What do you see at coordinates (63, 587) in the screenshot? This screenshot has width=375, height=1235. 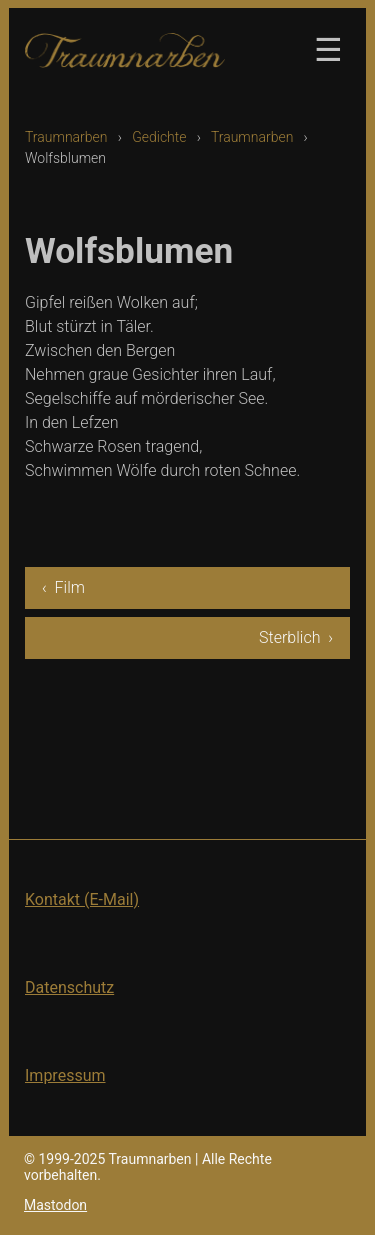 I see `‹ Film` at bounding box center [63, 587].